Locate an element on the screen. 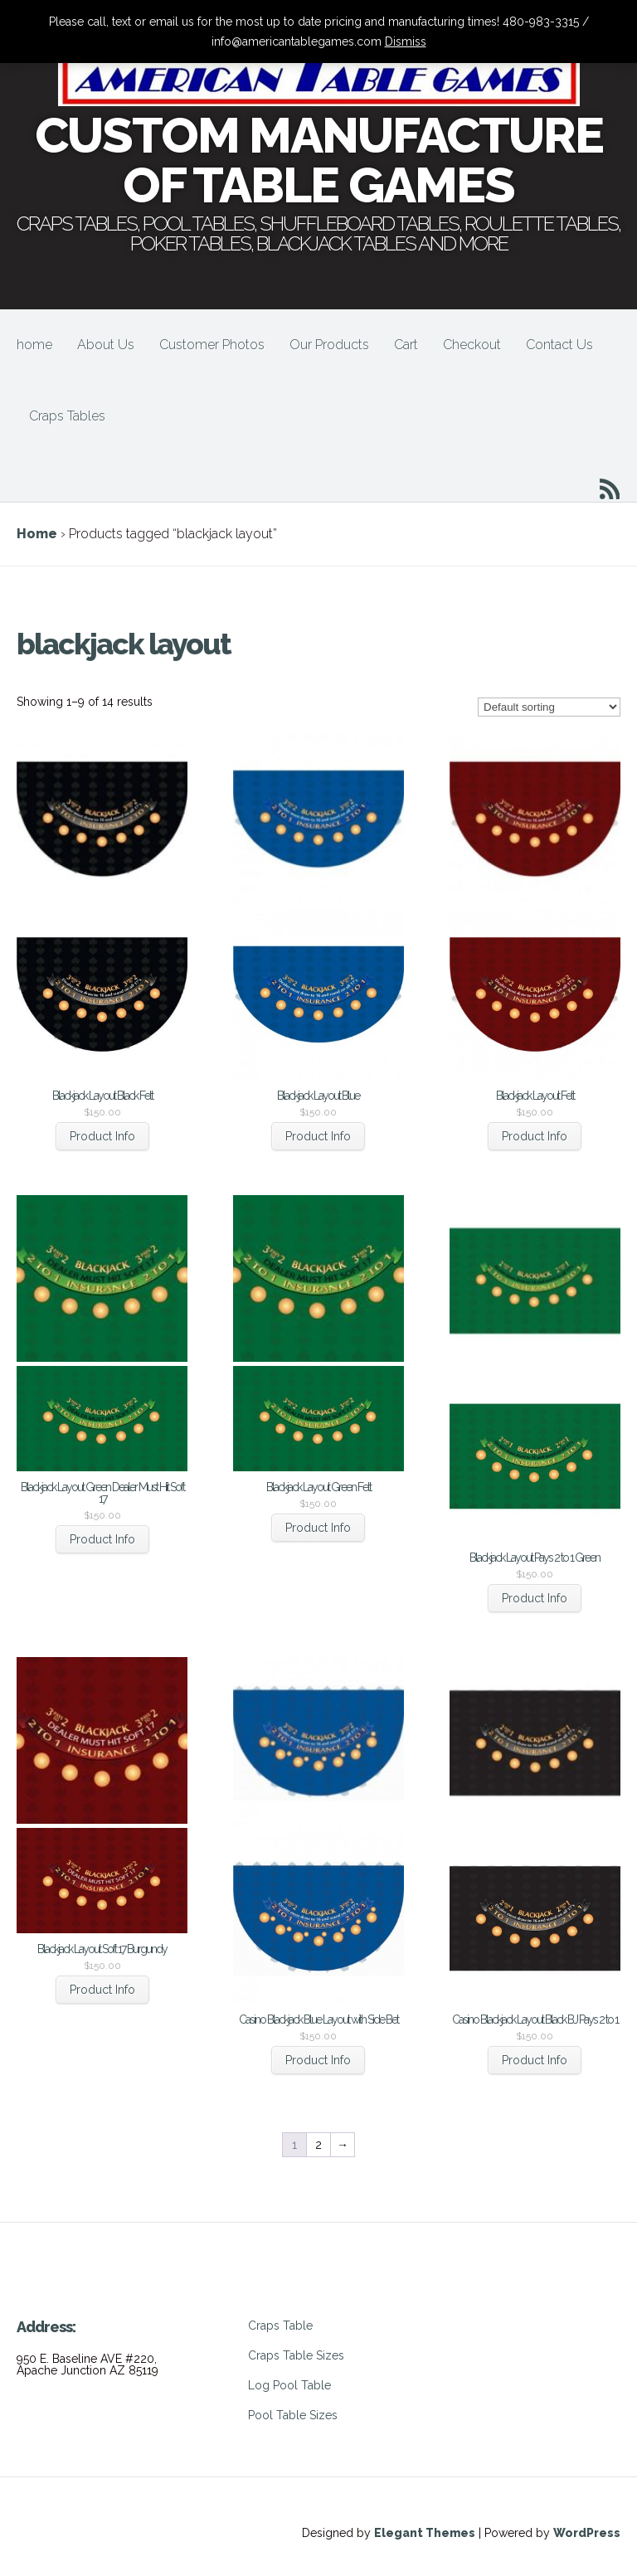 The width and height of the screenshot is (637, 2576). Pool Table Sizes is located at coordinates (293, 2415).